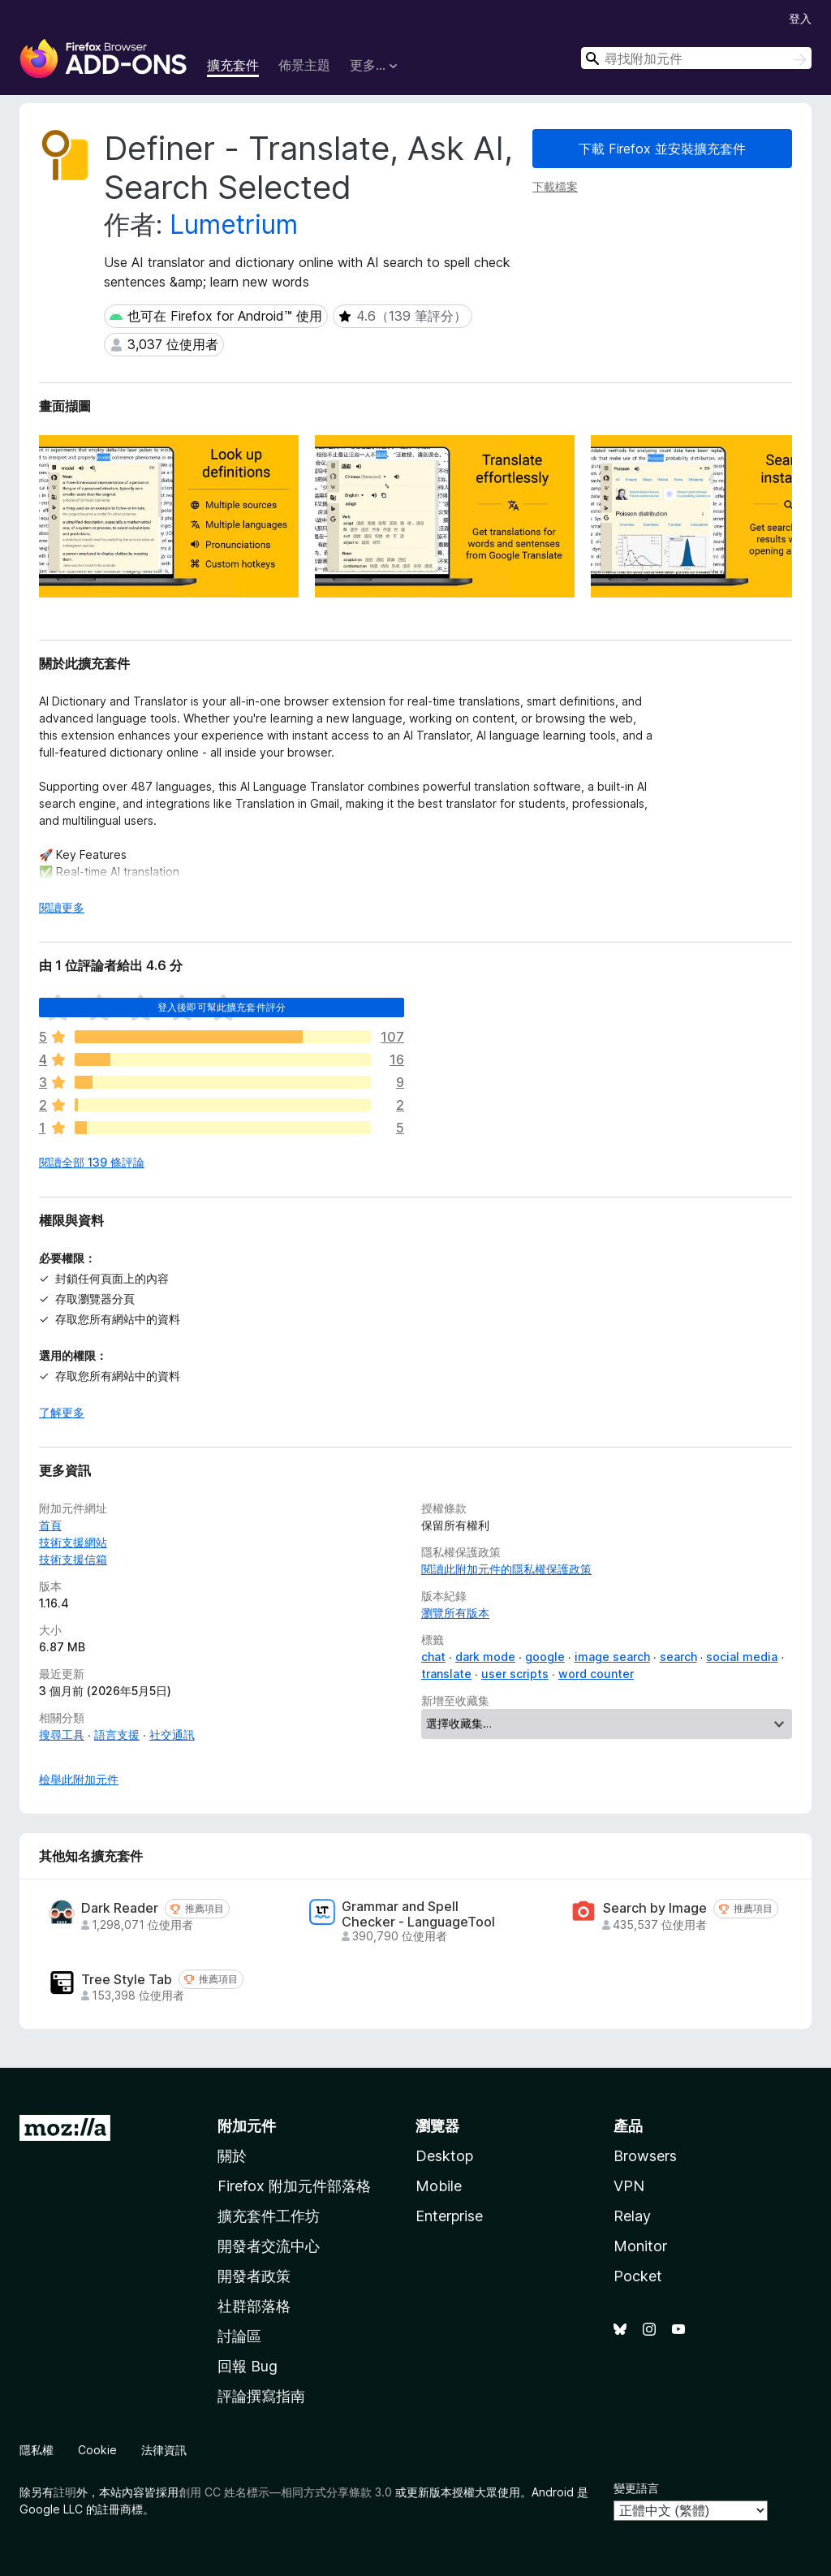  What do you see at coordinates (446, 1674) in the screenshot?
I see `translate` at bounding box center [446, 1674].